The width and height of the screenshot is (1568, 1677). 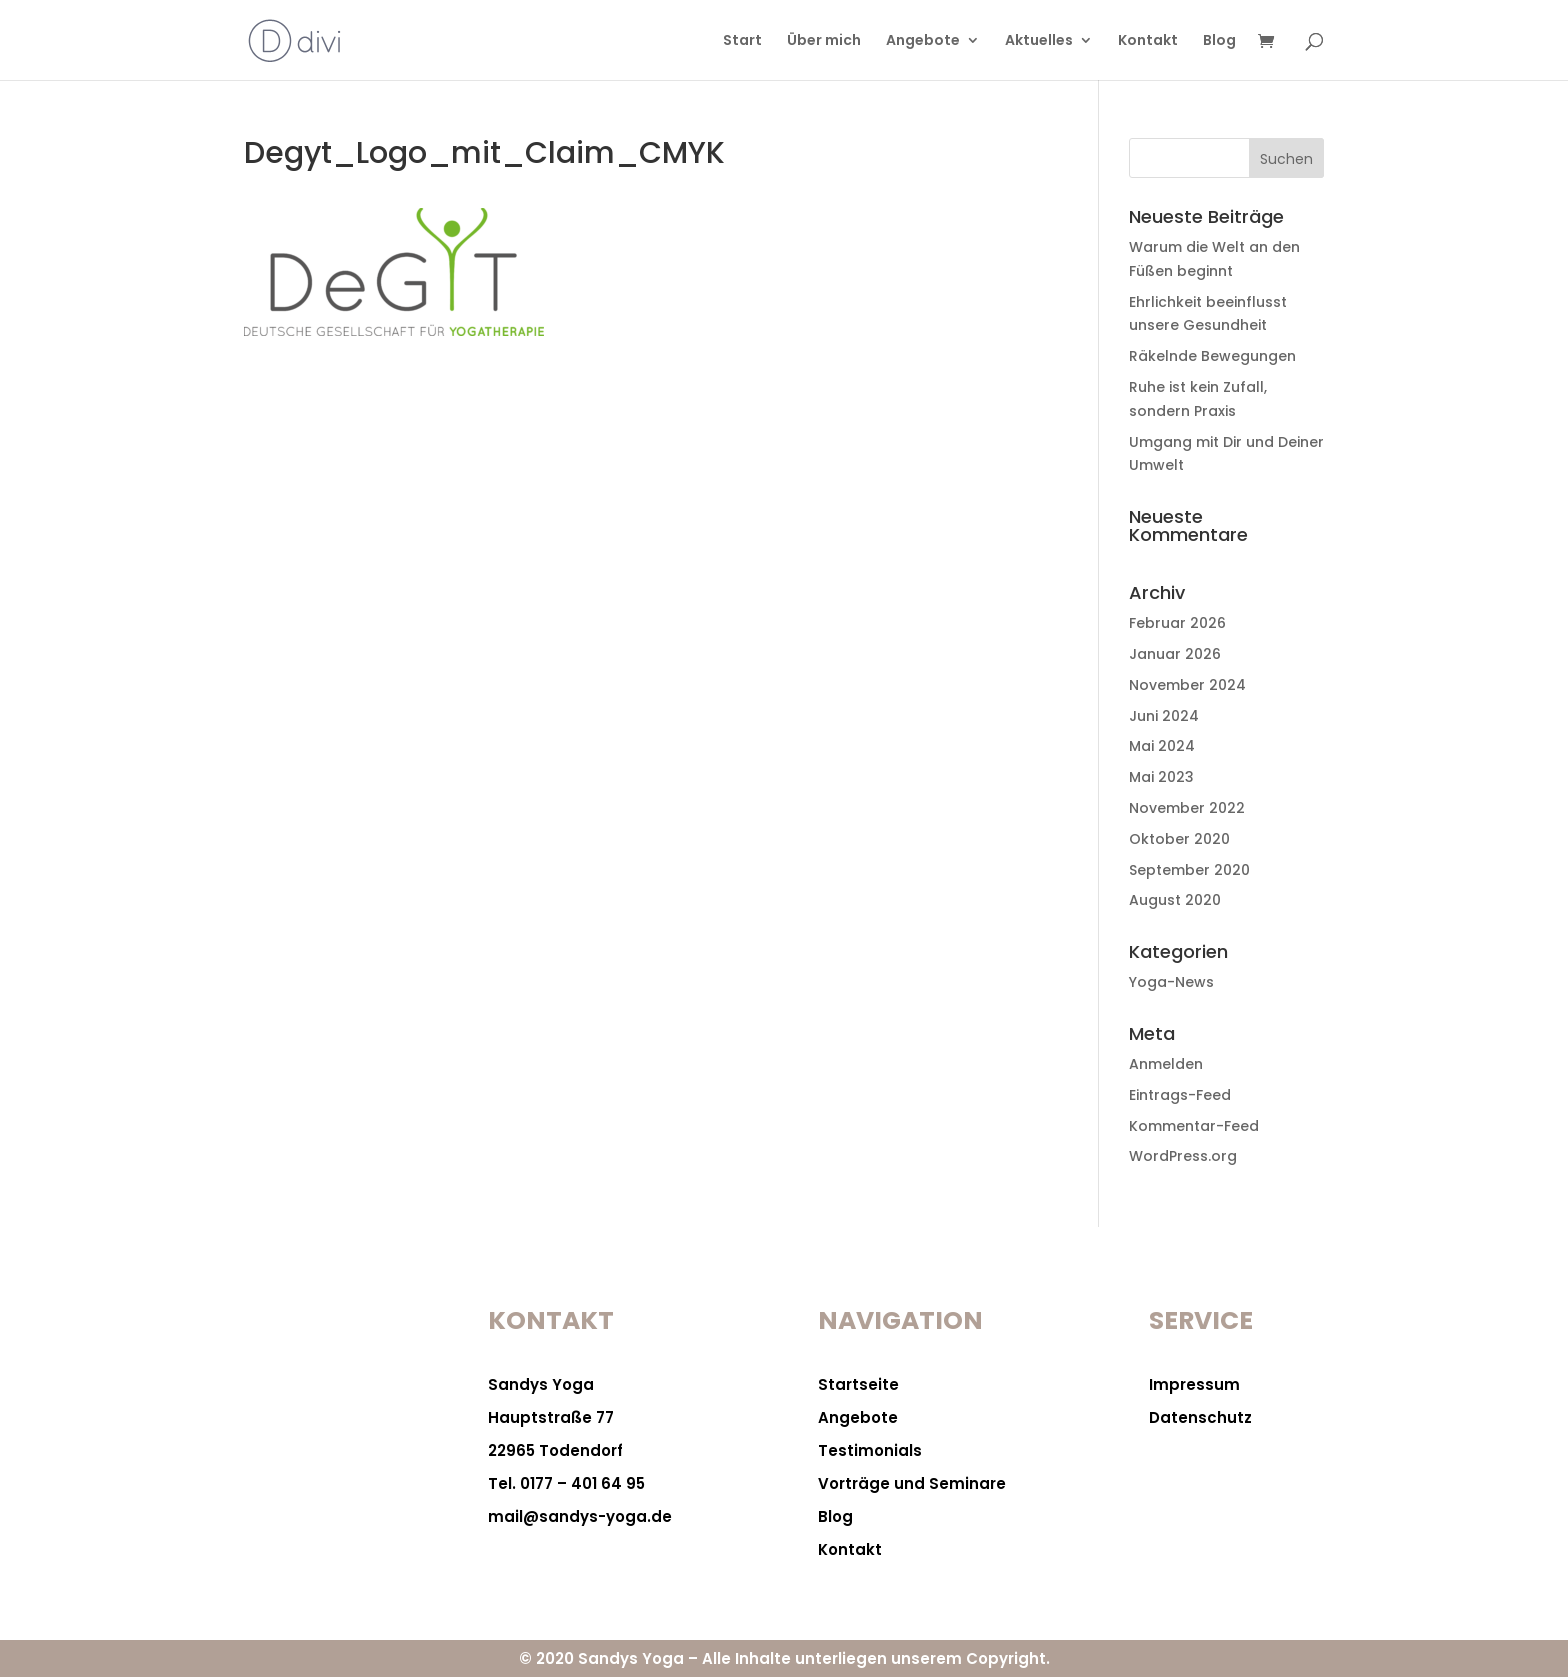 What do you see at coordinates (1183, 1156) in the screenshot?
I see `WordPress.org` at bounding box center [1183, 1156].